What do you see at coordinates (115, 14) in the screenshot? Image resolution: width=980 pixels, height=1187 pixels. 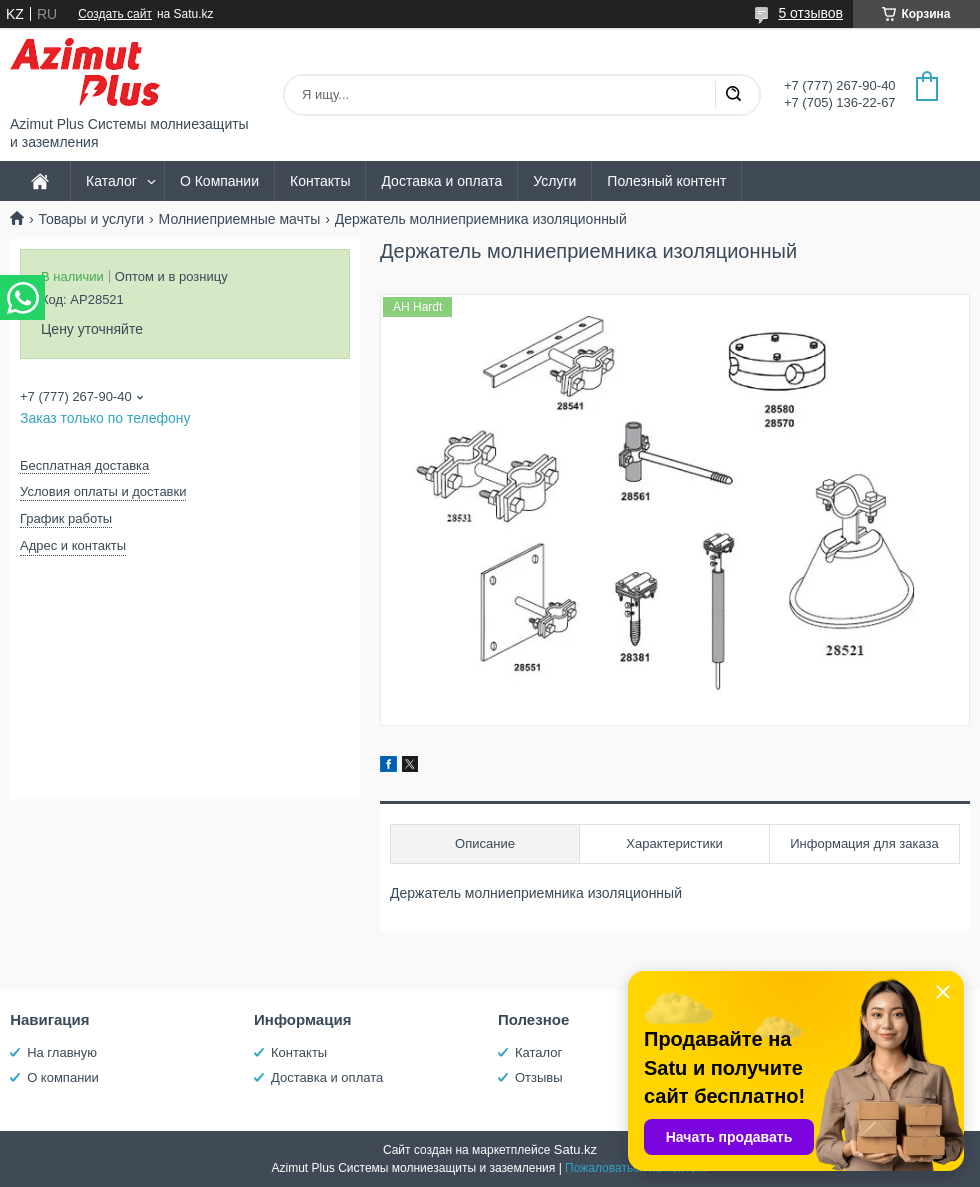 I see `Создать сайт` at bounding box center [115, 14].